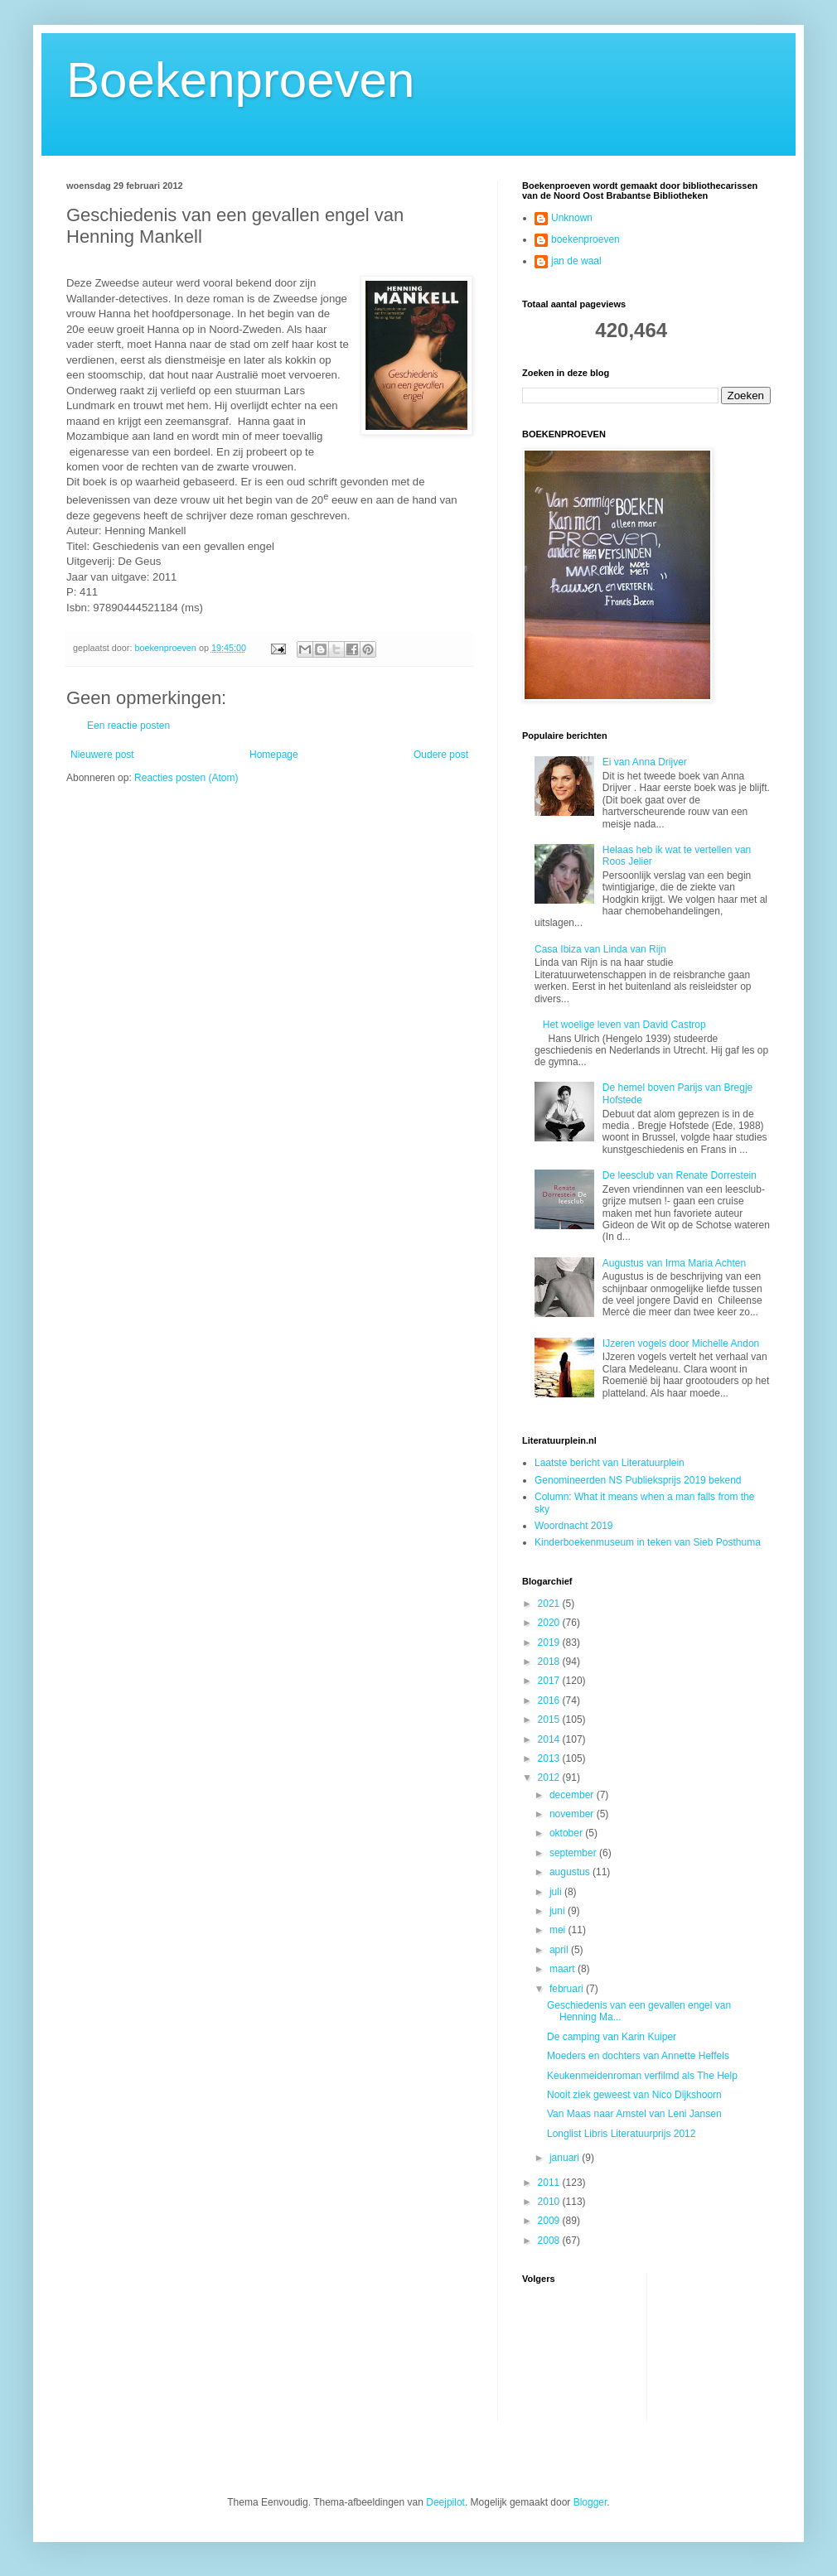 This screenshot has width=837, height=2576. I want to click on Oudere post, so click(441, 754).